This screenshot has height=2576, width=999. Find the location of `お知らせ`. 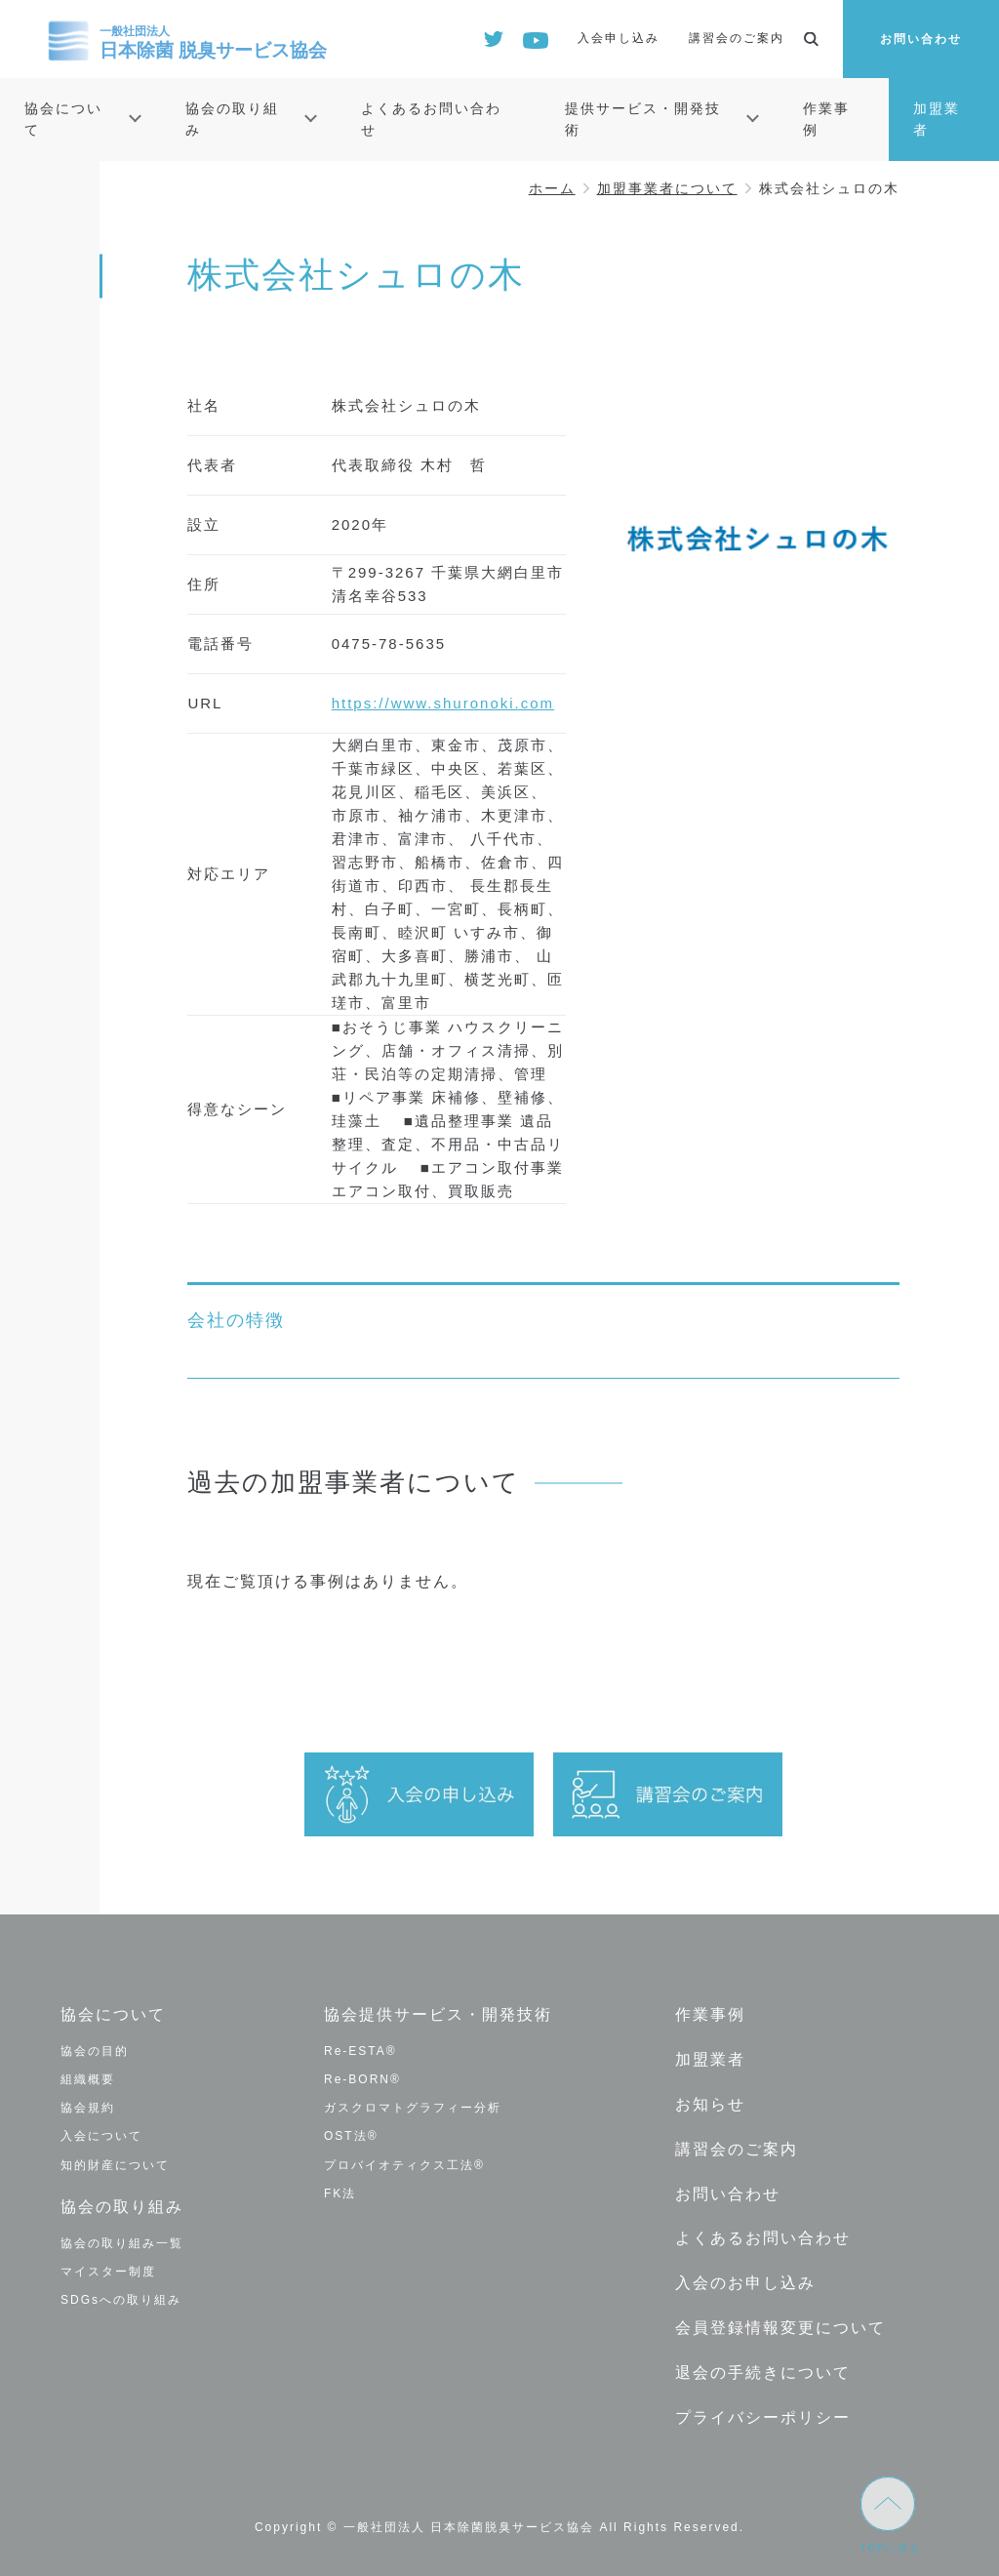

お知らせ is located at coordinates (710, 2103).